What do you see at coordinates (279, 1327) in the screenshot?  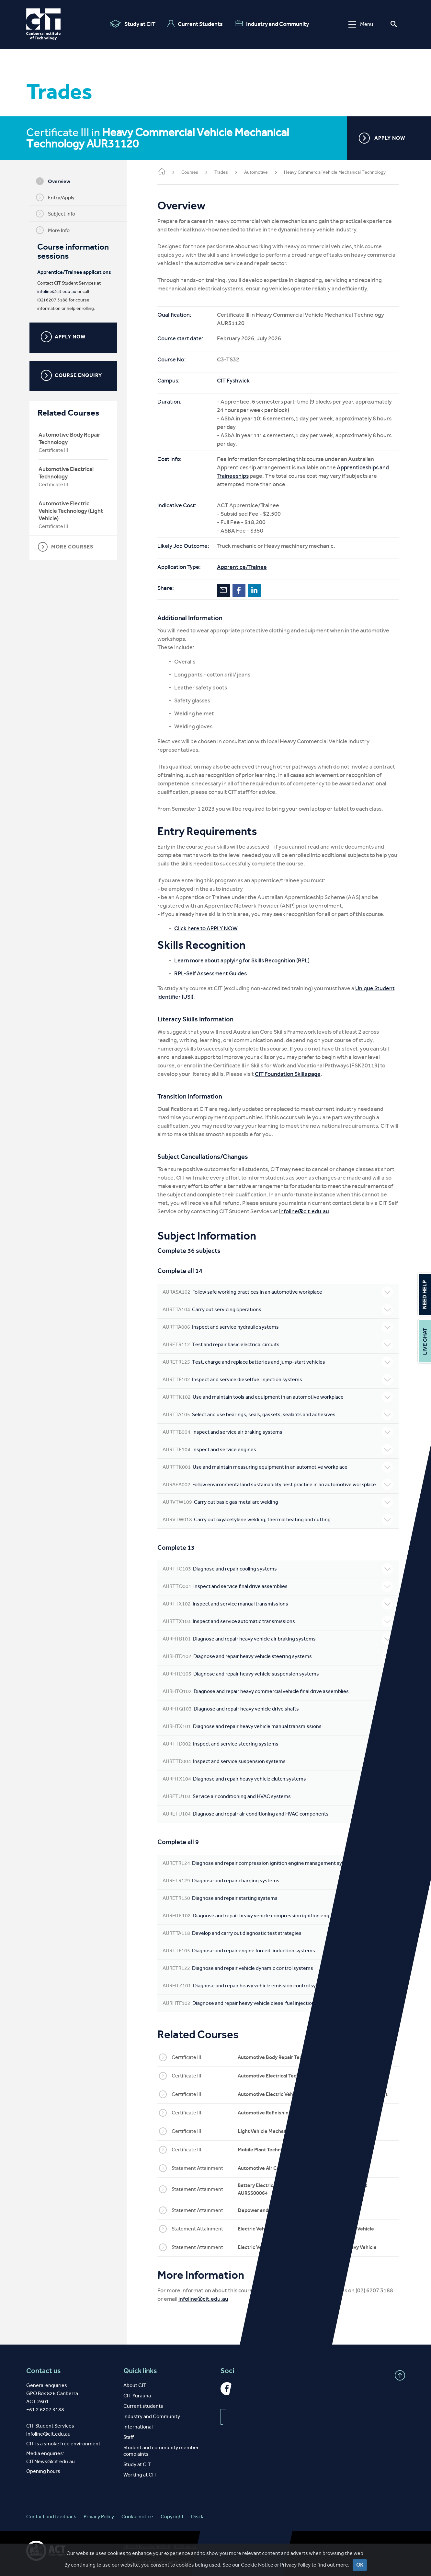 I see `Inspect and service hydraulic systems` at bounding box center [279, 1327].